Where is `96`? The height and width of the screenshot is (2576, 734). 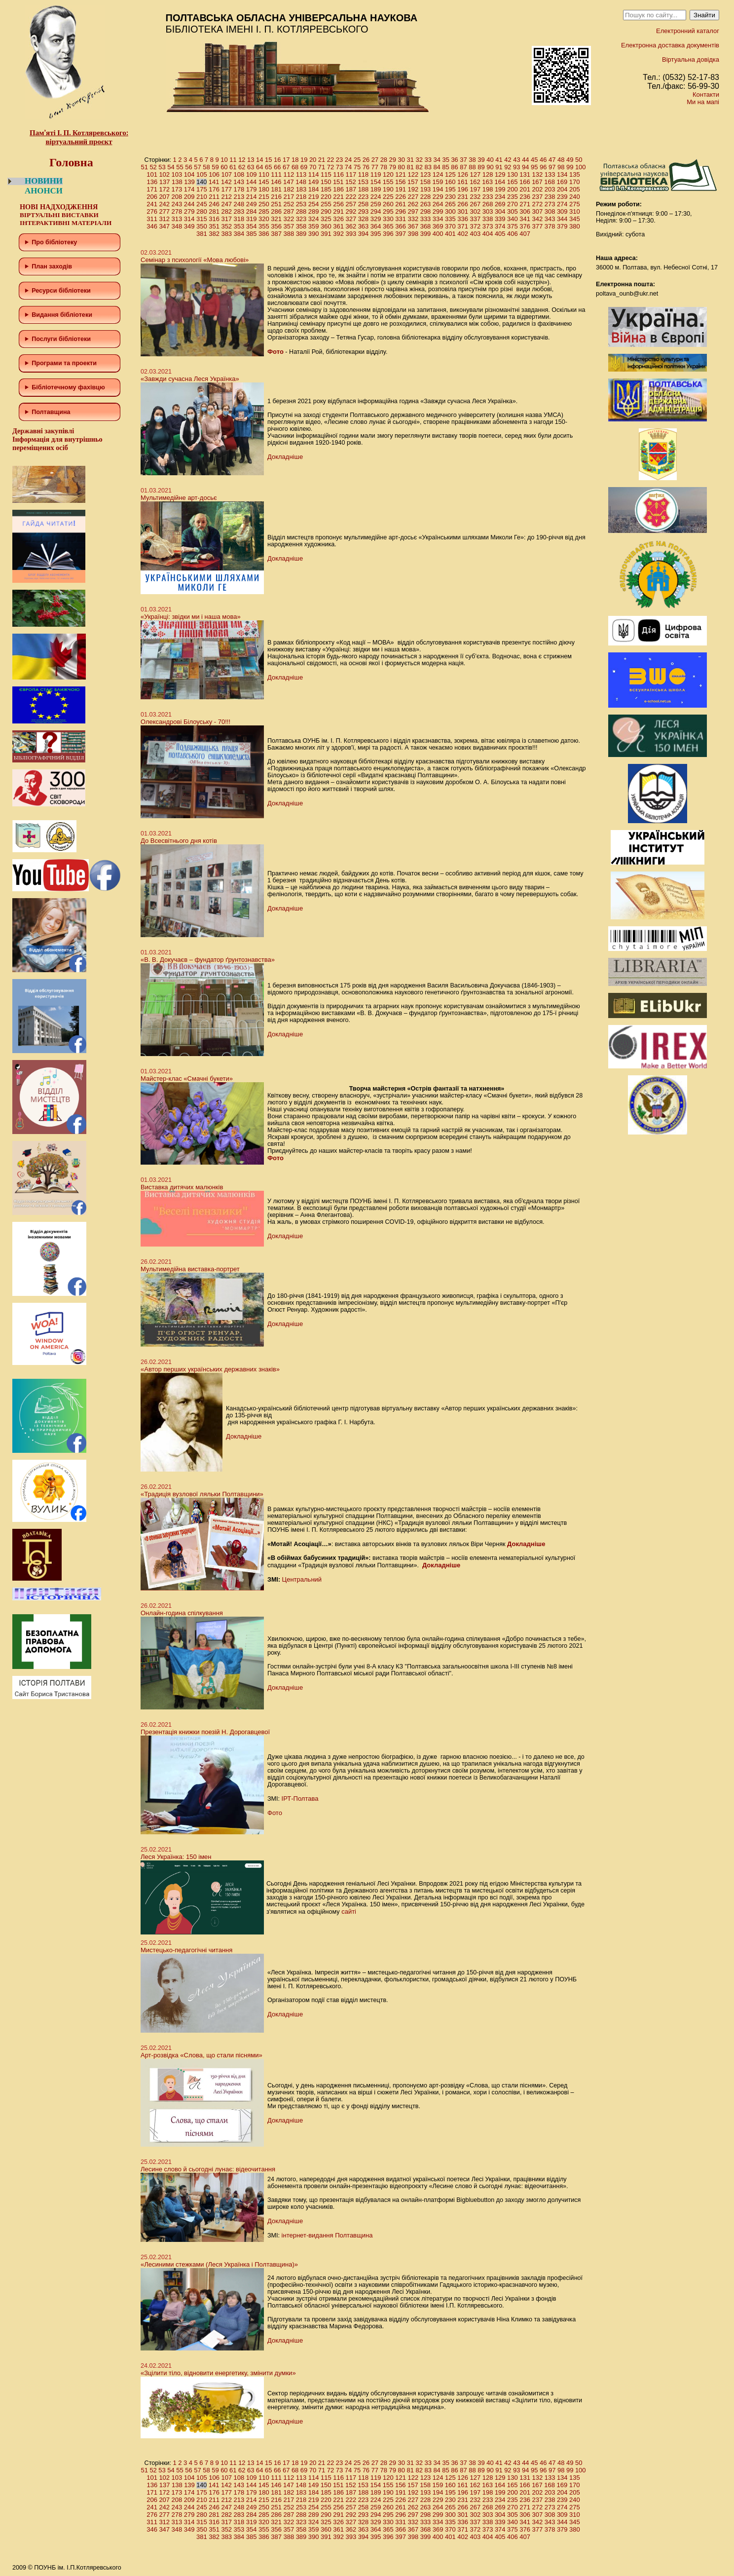
96 is located at coordinates (543, 167).